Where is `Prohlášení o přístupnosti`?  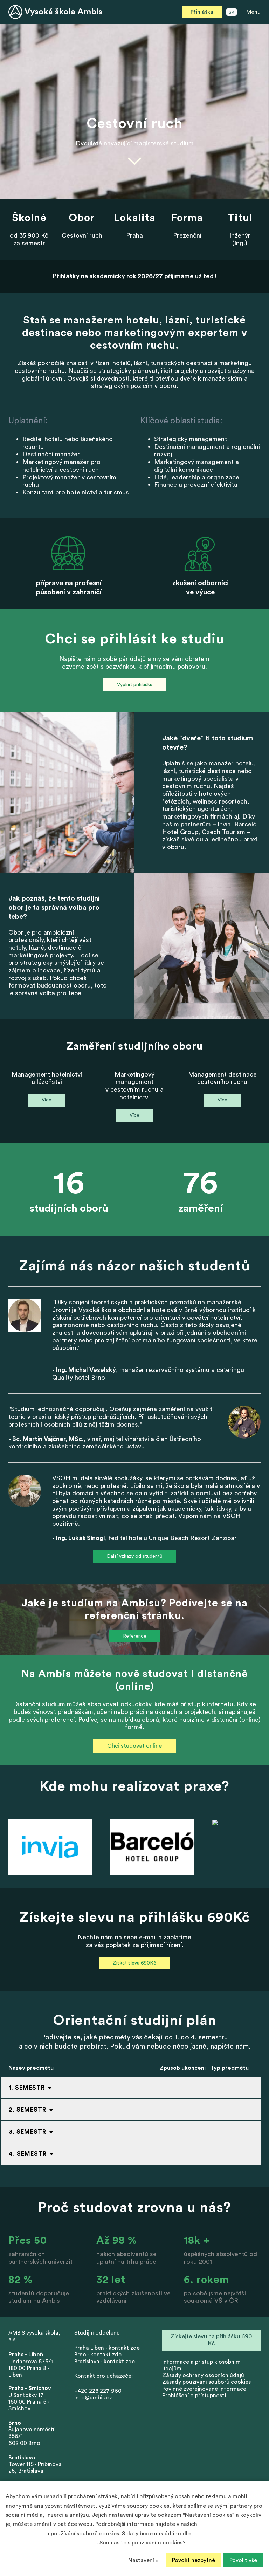 Prohlášení o přístupnosti is located at coordinates (194, 2395).